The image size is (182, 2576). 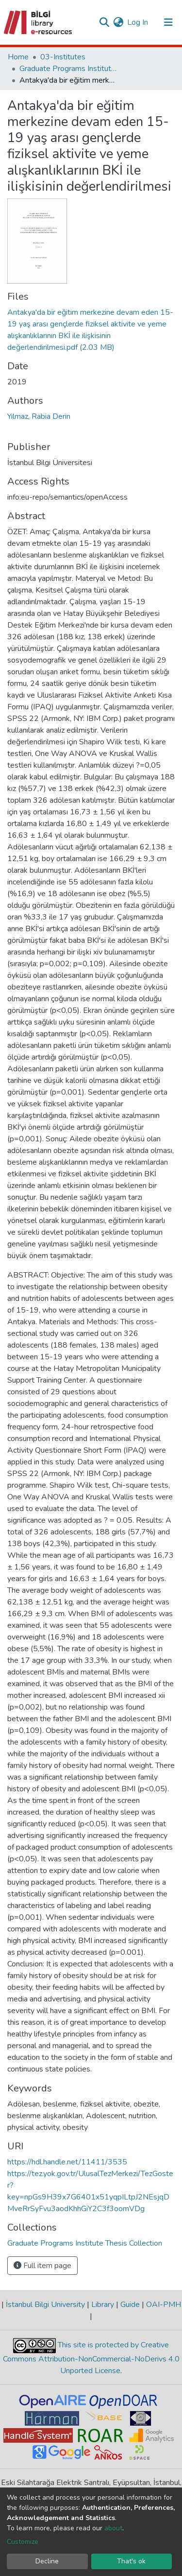 What do you see at coordinates (102, 2304) in the screenshot?
I see `Library` at bounding box center [102, 2304].